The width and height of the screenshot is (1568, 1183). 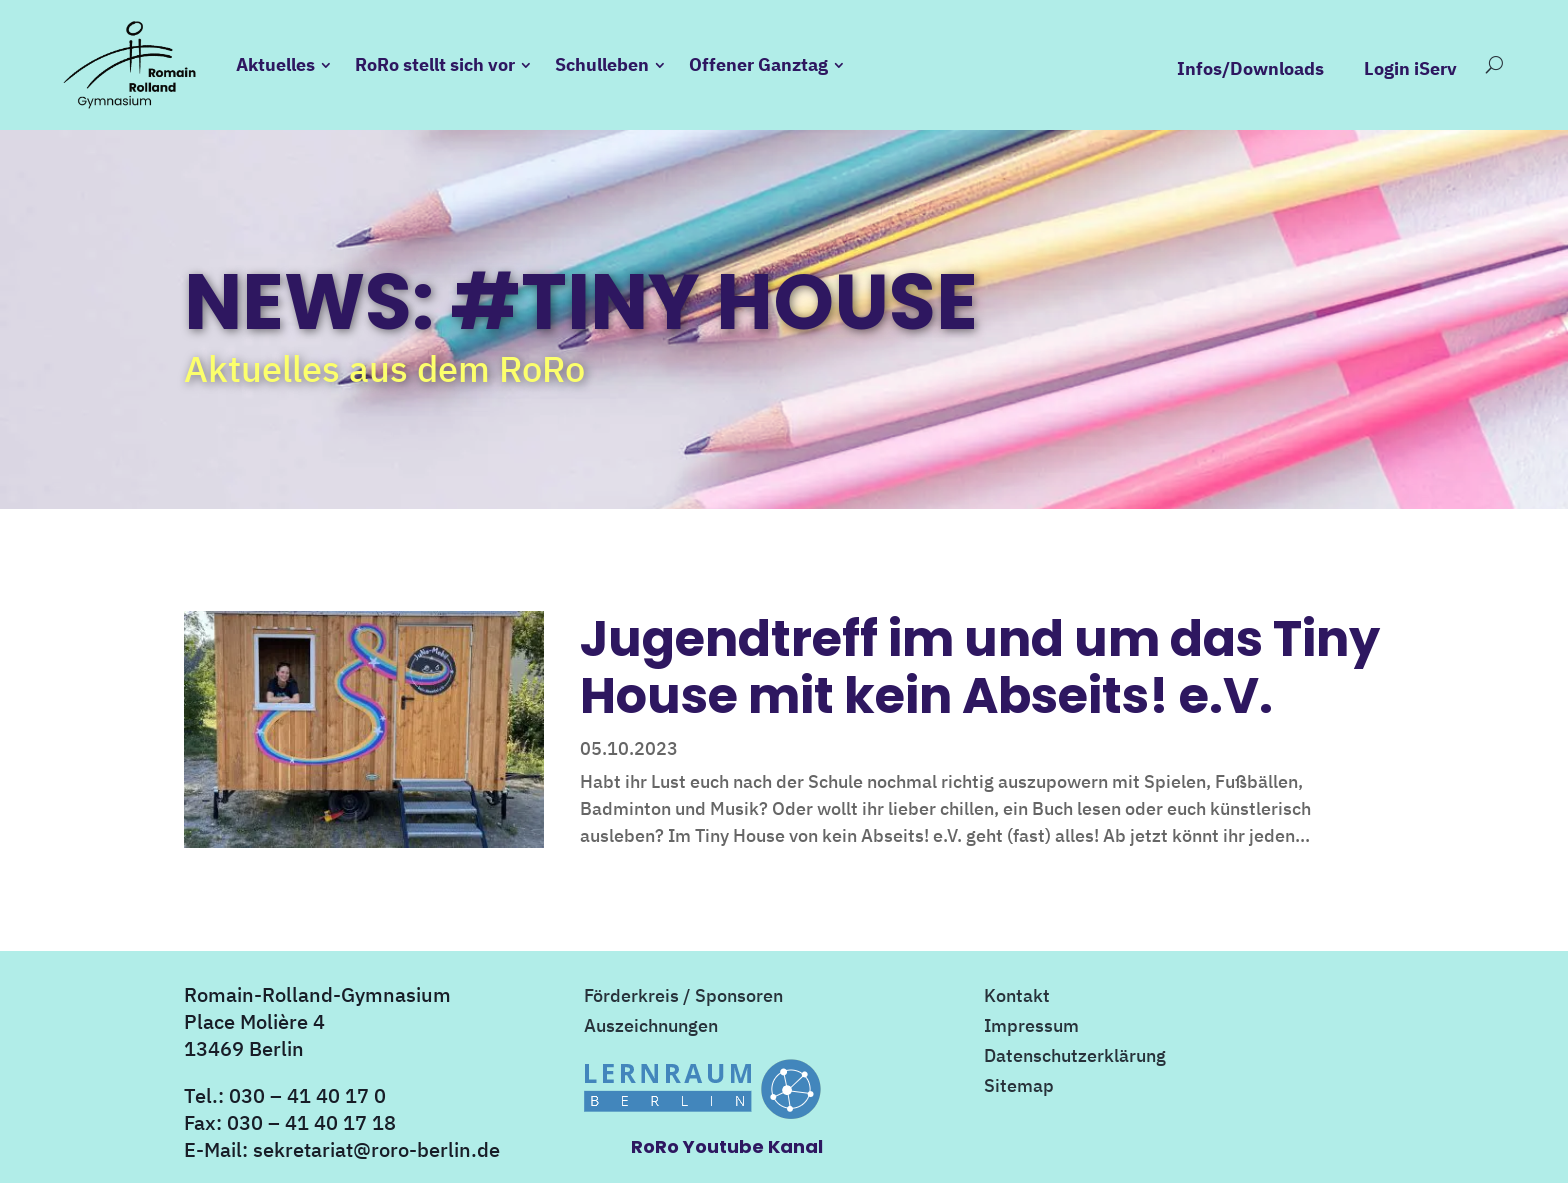 What do you see at coordinates (980, 667) in the screenshot?
I see `Jugendtreff im und um das Tiny House mit kein Abseits! e.V.` at bounding box center [980, 667].